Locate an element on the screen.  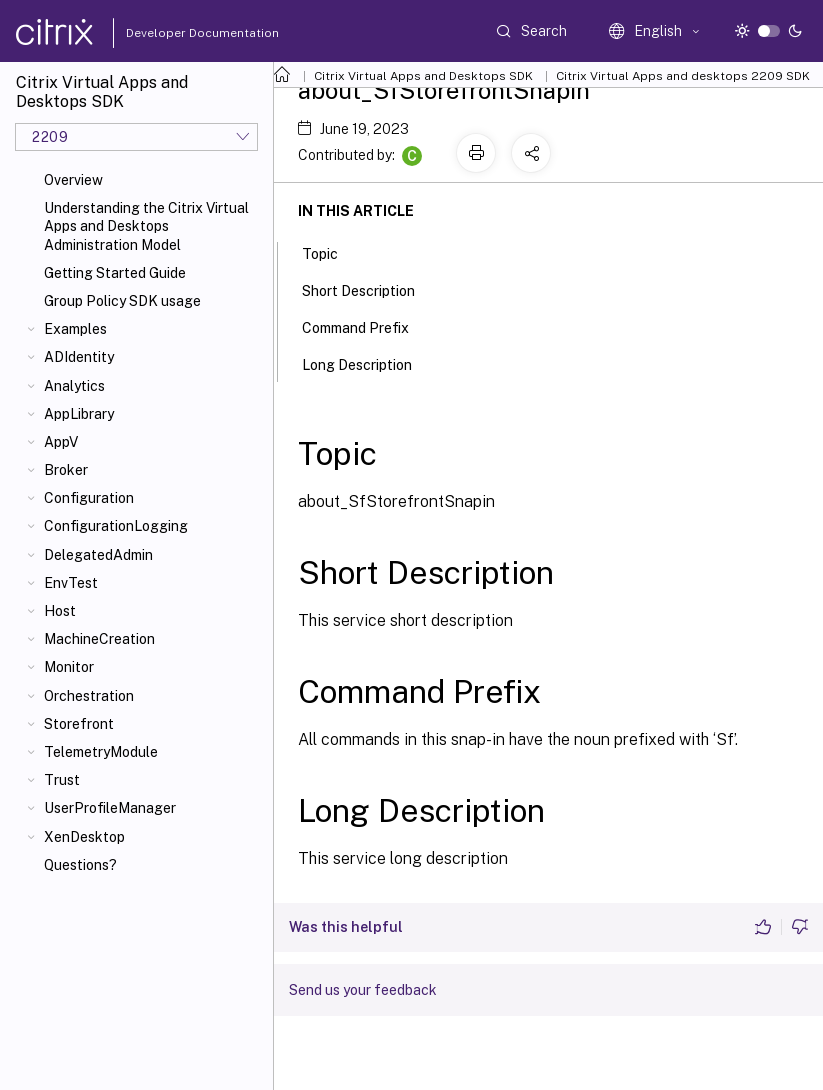
Topic is located at coordinates (331, 252).